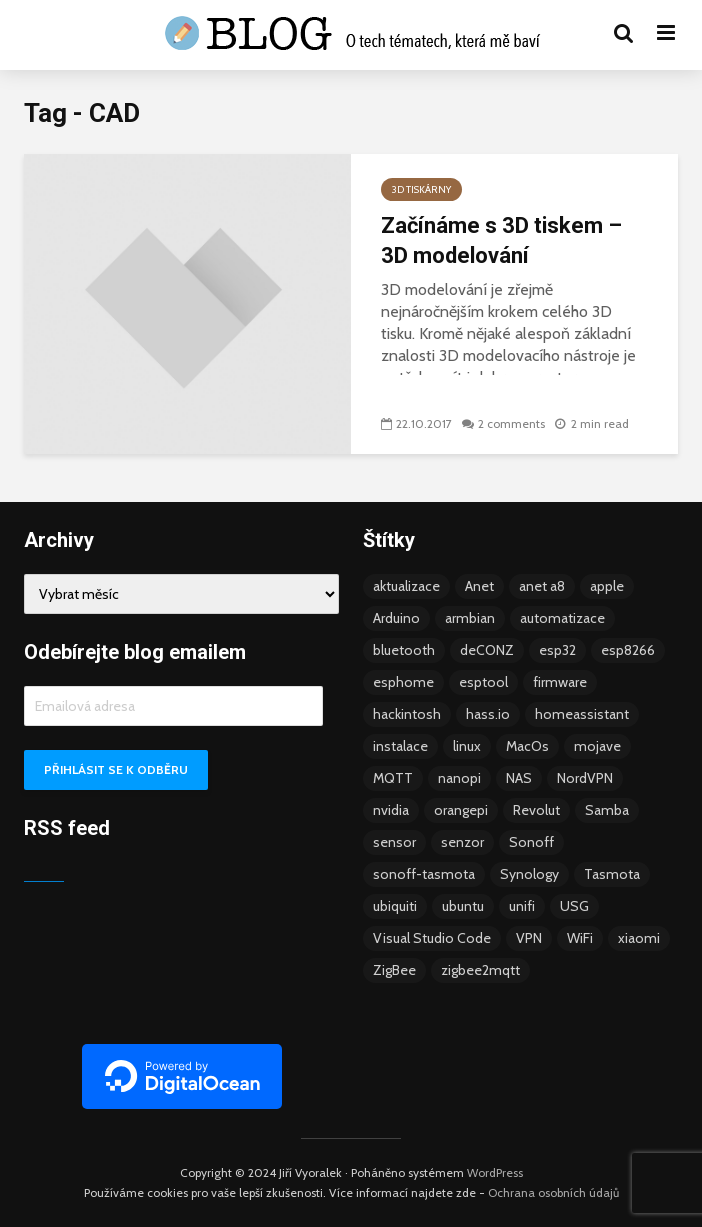  What do you see at coordinates (557, 650) in the screenshot?
I see `esp32 [esp32 (8 položek)]` at bounding box center [557, 650].